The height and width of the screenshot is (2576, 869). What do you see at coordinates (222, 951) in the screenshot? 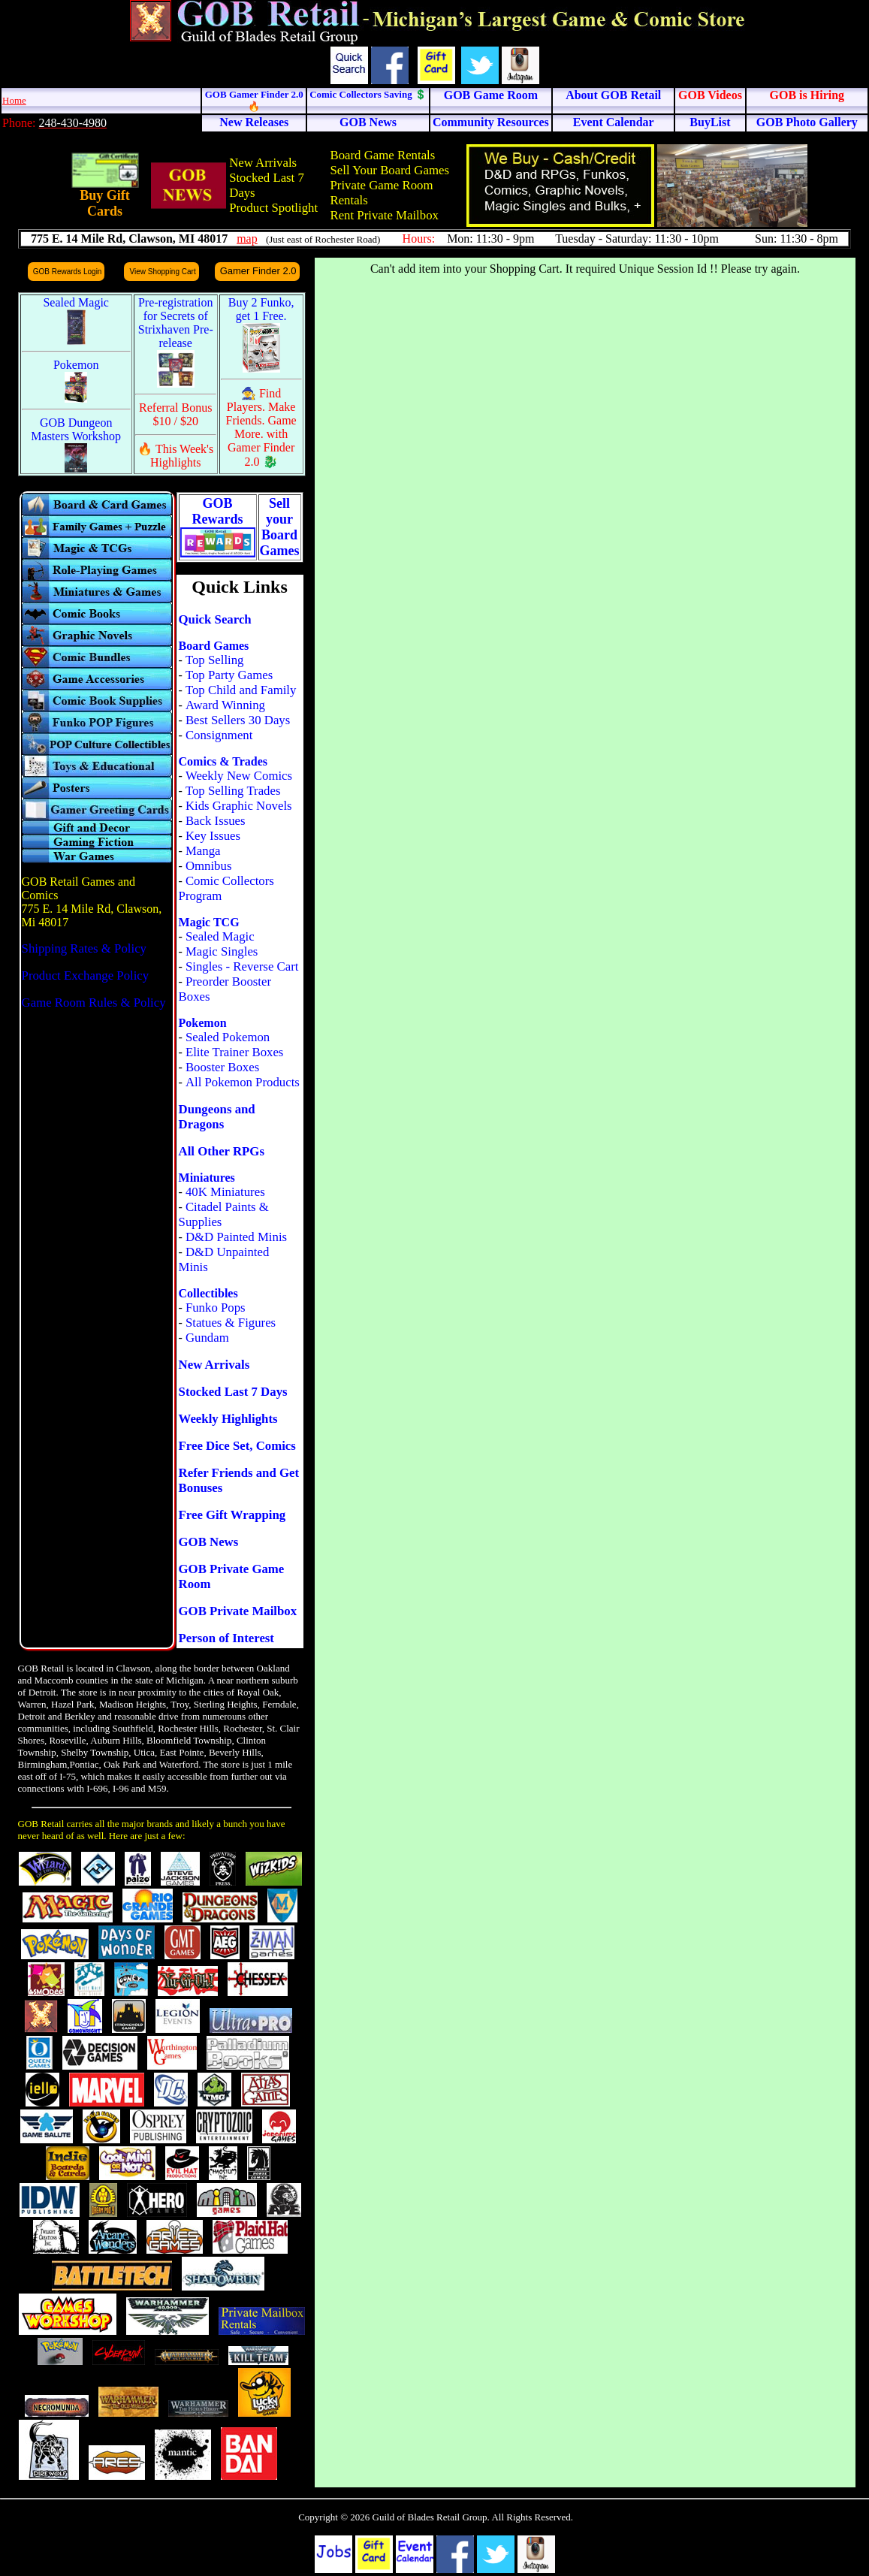
I see `Magic Singles` at bounding box center [222, 951].